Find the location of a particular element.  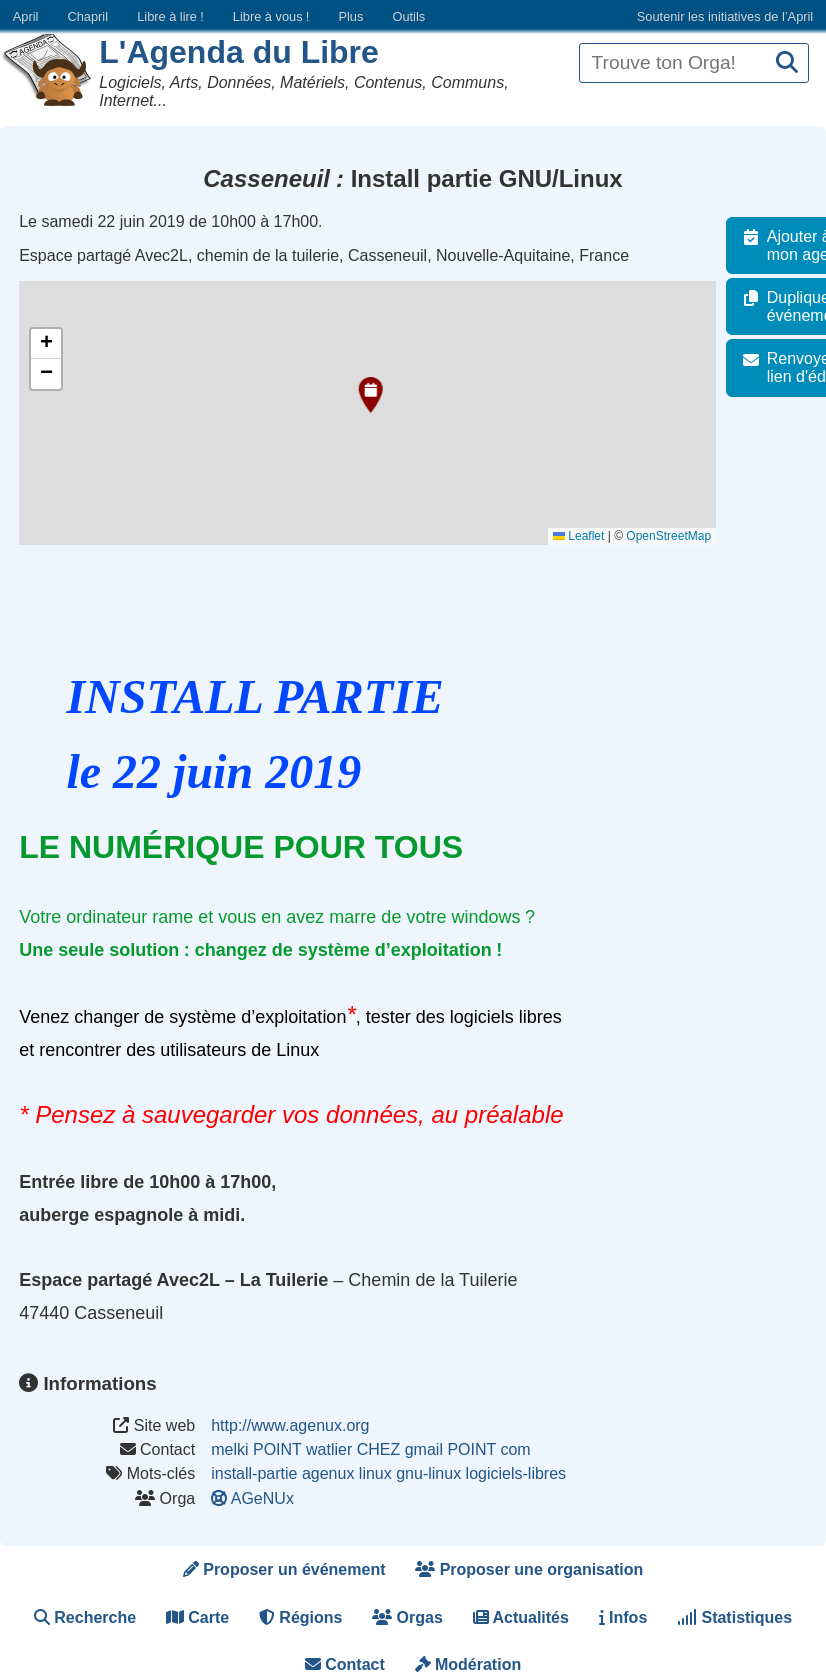

http://www.agenux.org is located at coordinates (290, 1425).